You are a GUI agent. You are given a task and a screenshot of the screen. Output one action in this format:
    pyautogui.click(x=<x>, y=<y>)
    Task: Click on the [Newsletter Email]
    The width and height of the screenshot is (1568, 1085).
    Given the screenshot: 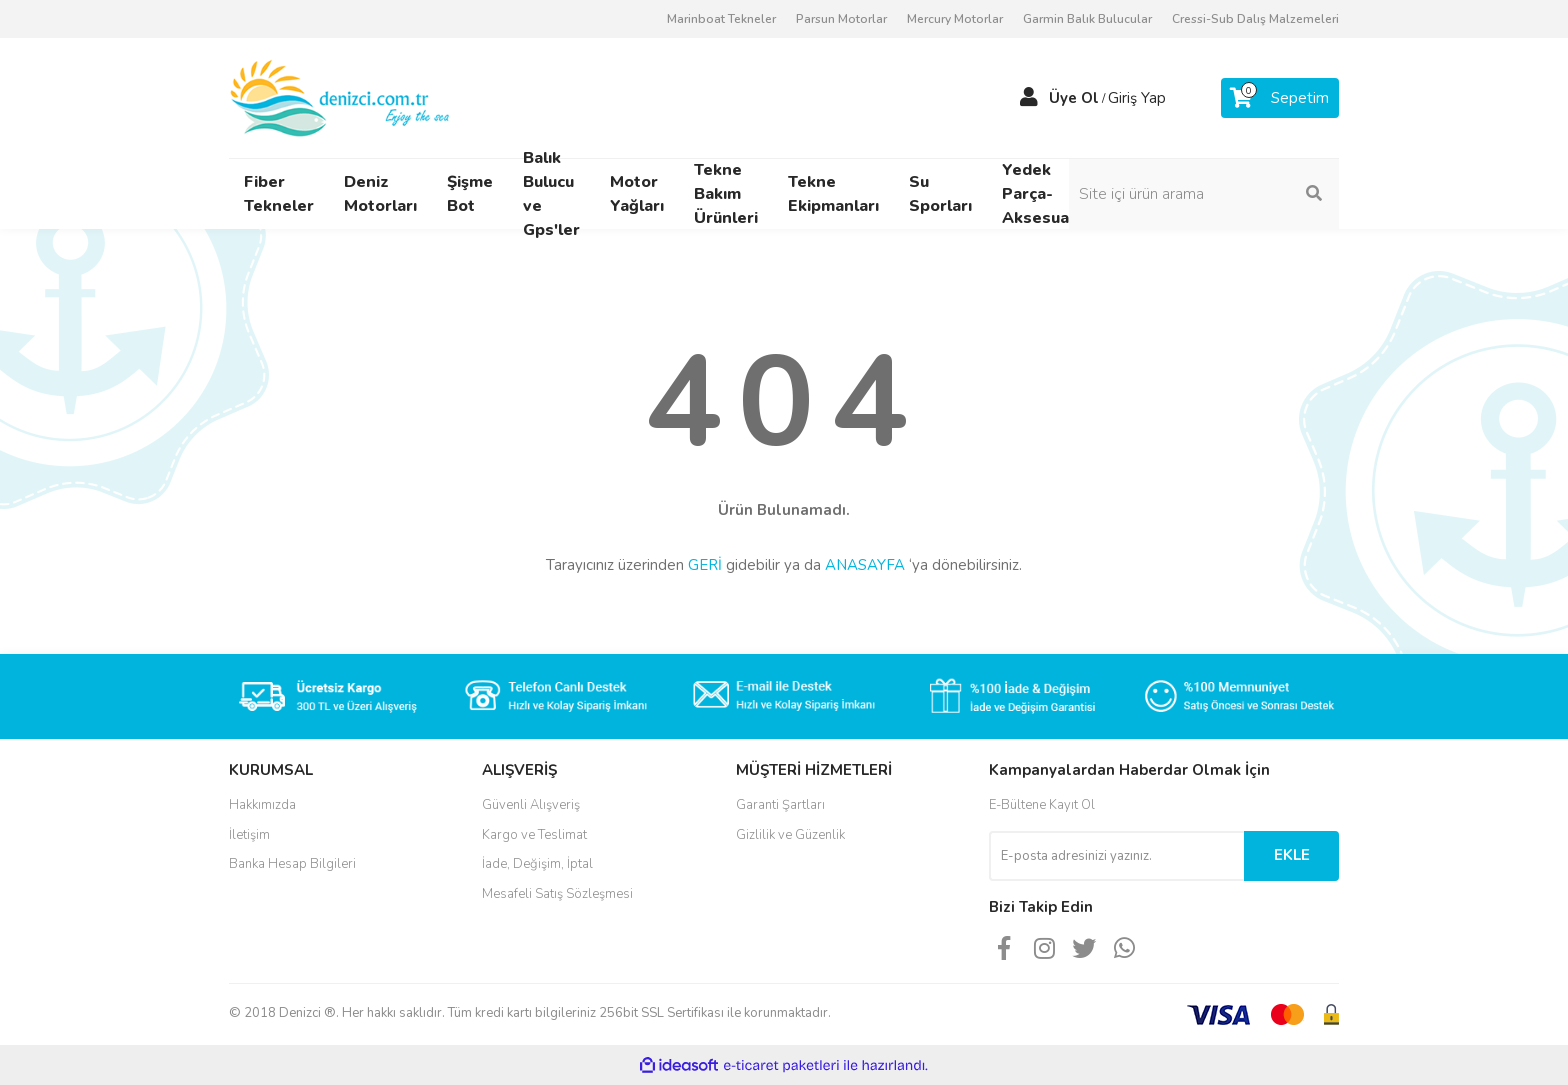 What is the action you would take?
    pyautogui.click(x=1116, y=856)
    